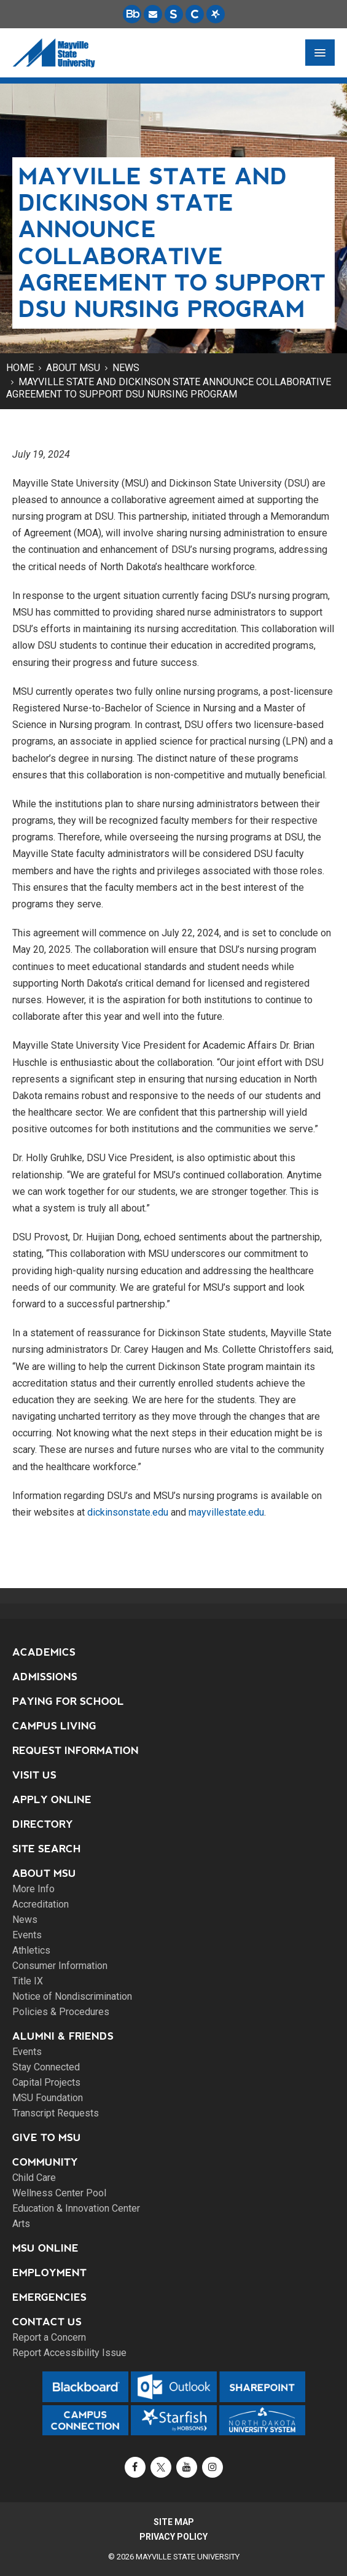 The width and height of the screenshot is (347, 2576). I want to click on Campus Living, so click(54, 1726).